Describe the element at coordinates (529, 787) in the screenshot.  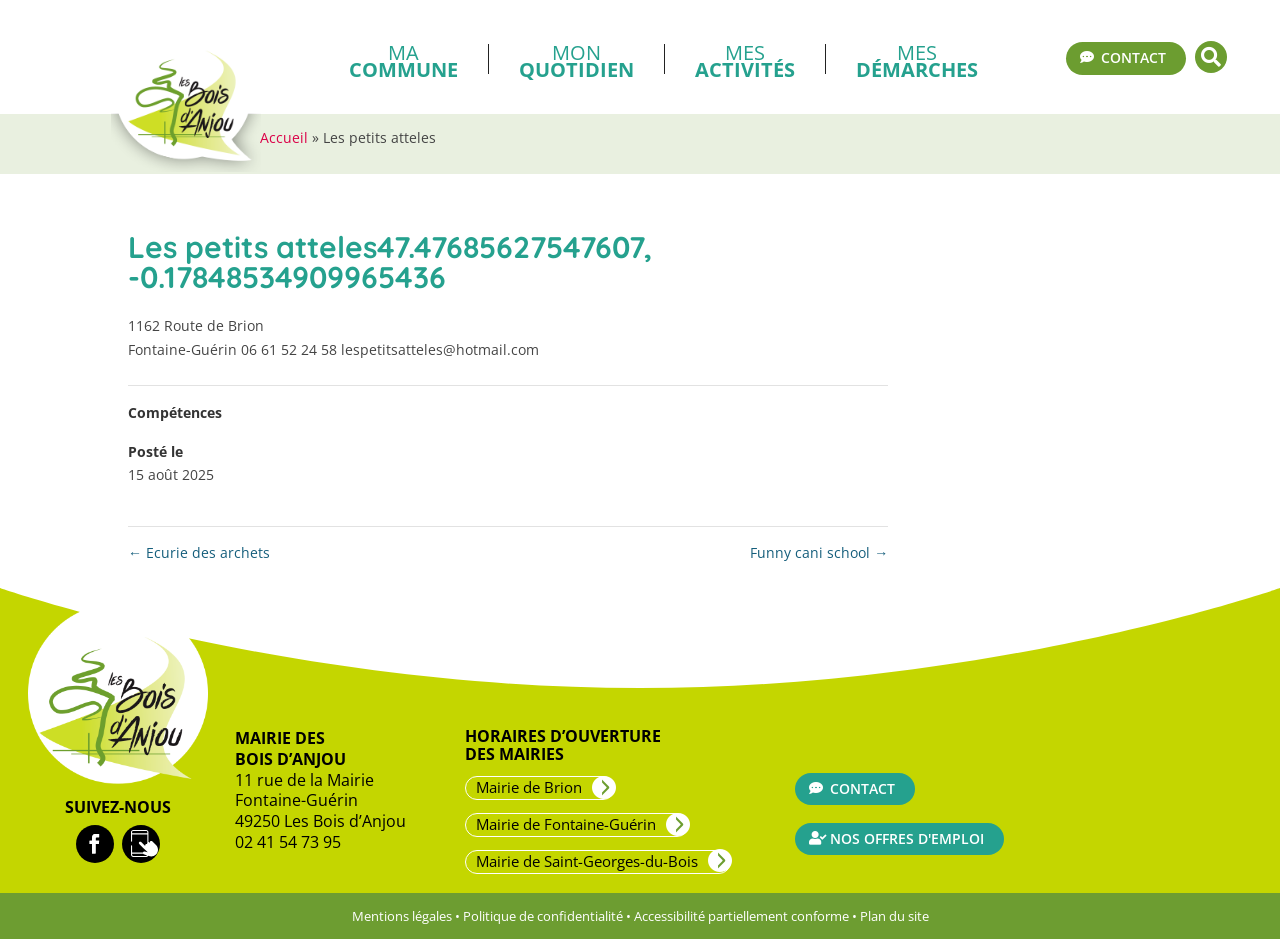
I see `Mairie de Brion` at that location.